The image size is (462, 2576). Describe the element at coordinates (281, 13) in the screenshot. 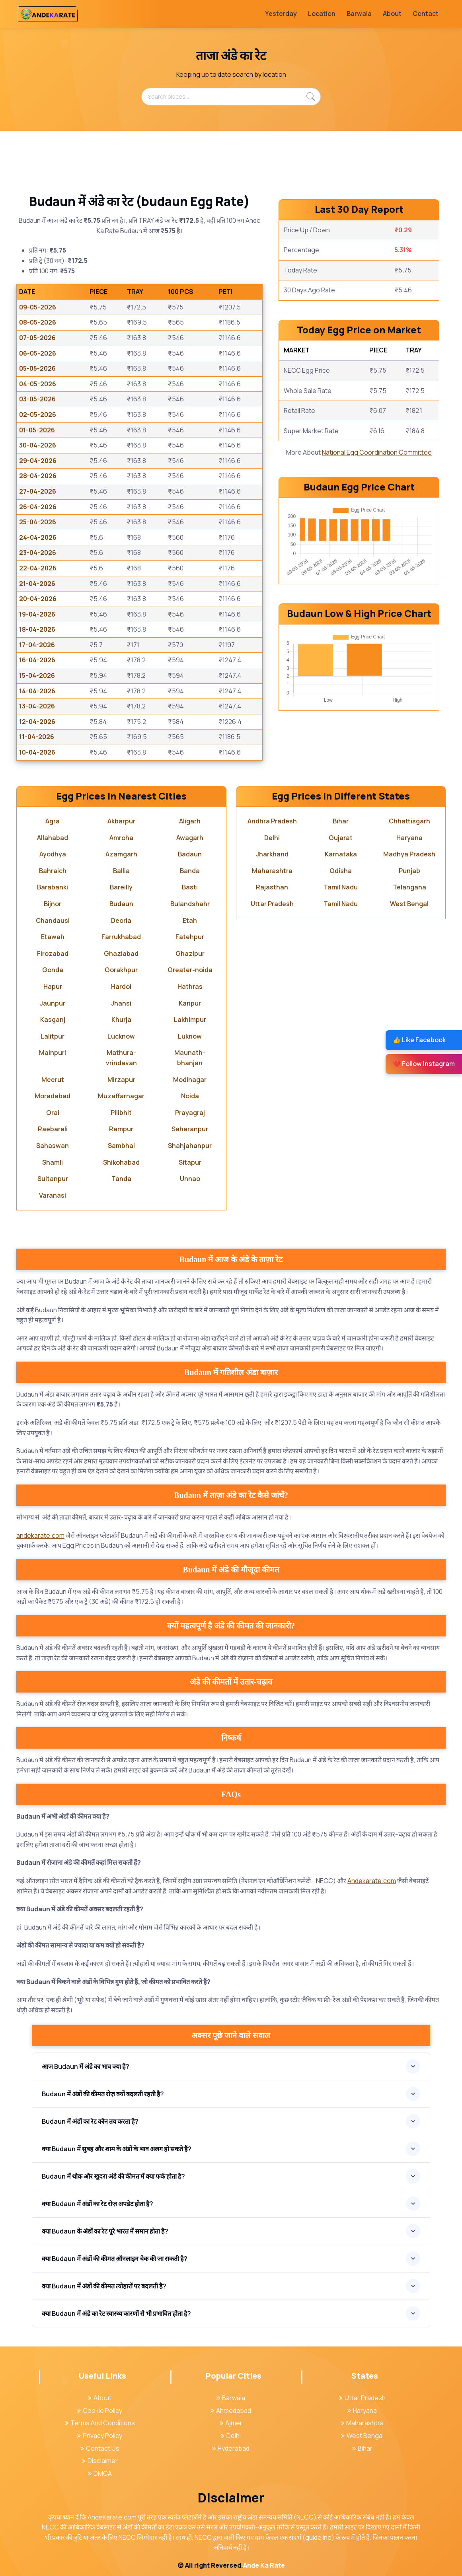

I see `Yesterday` at that location.